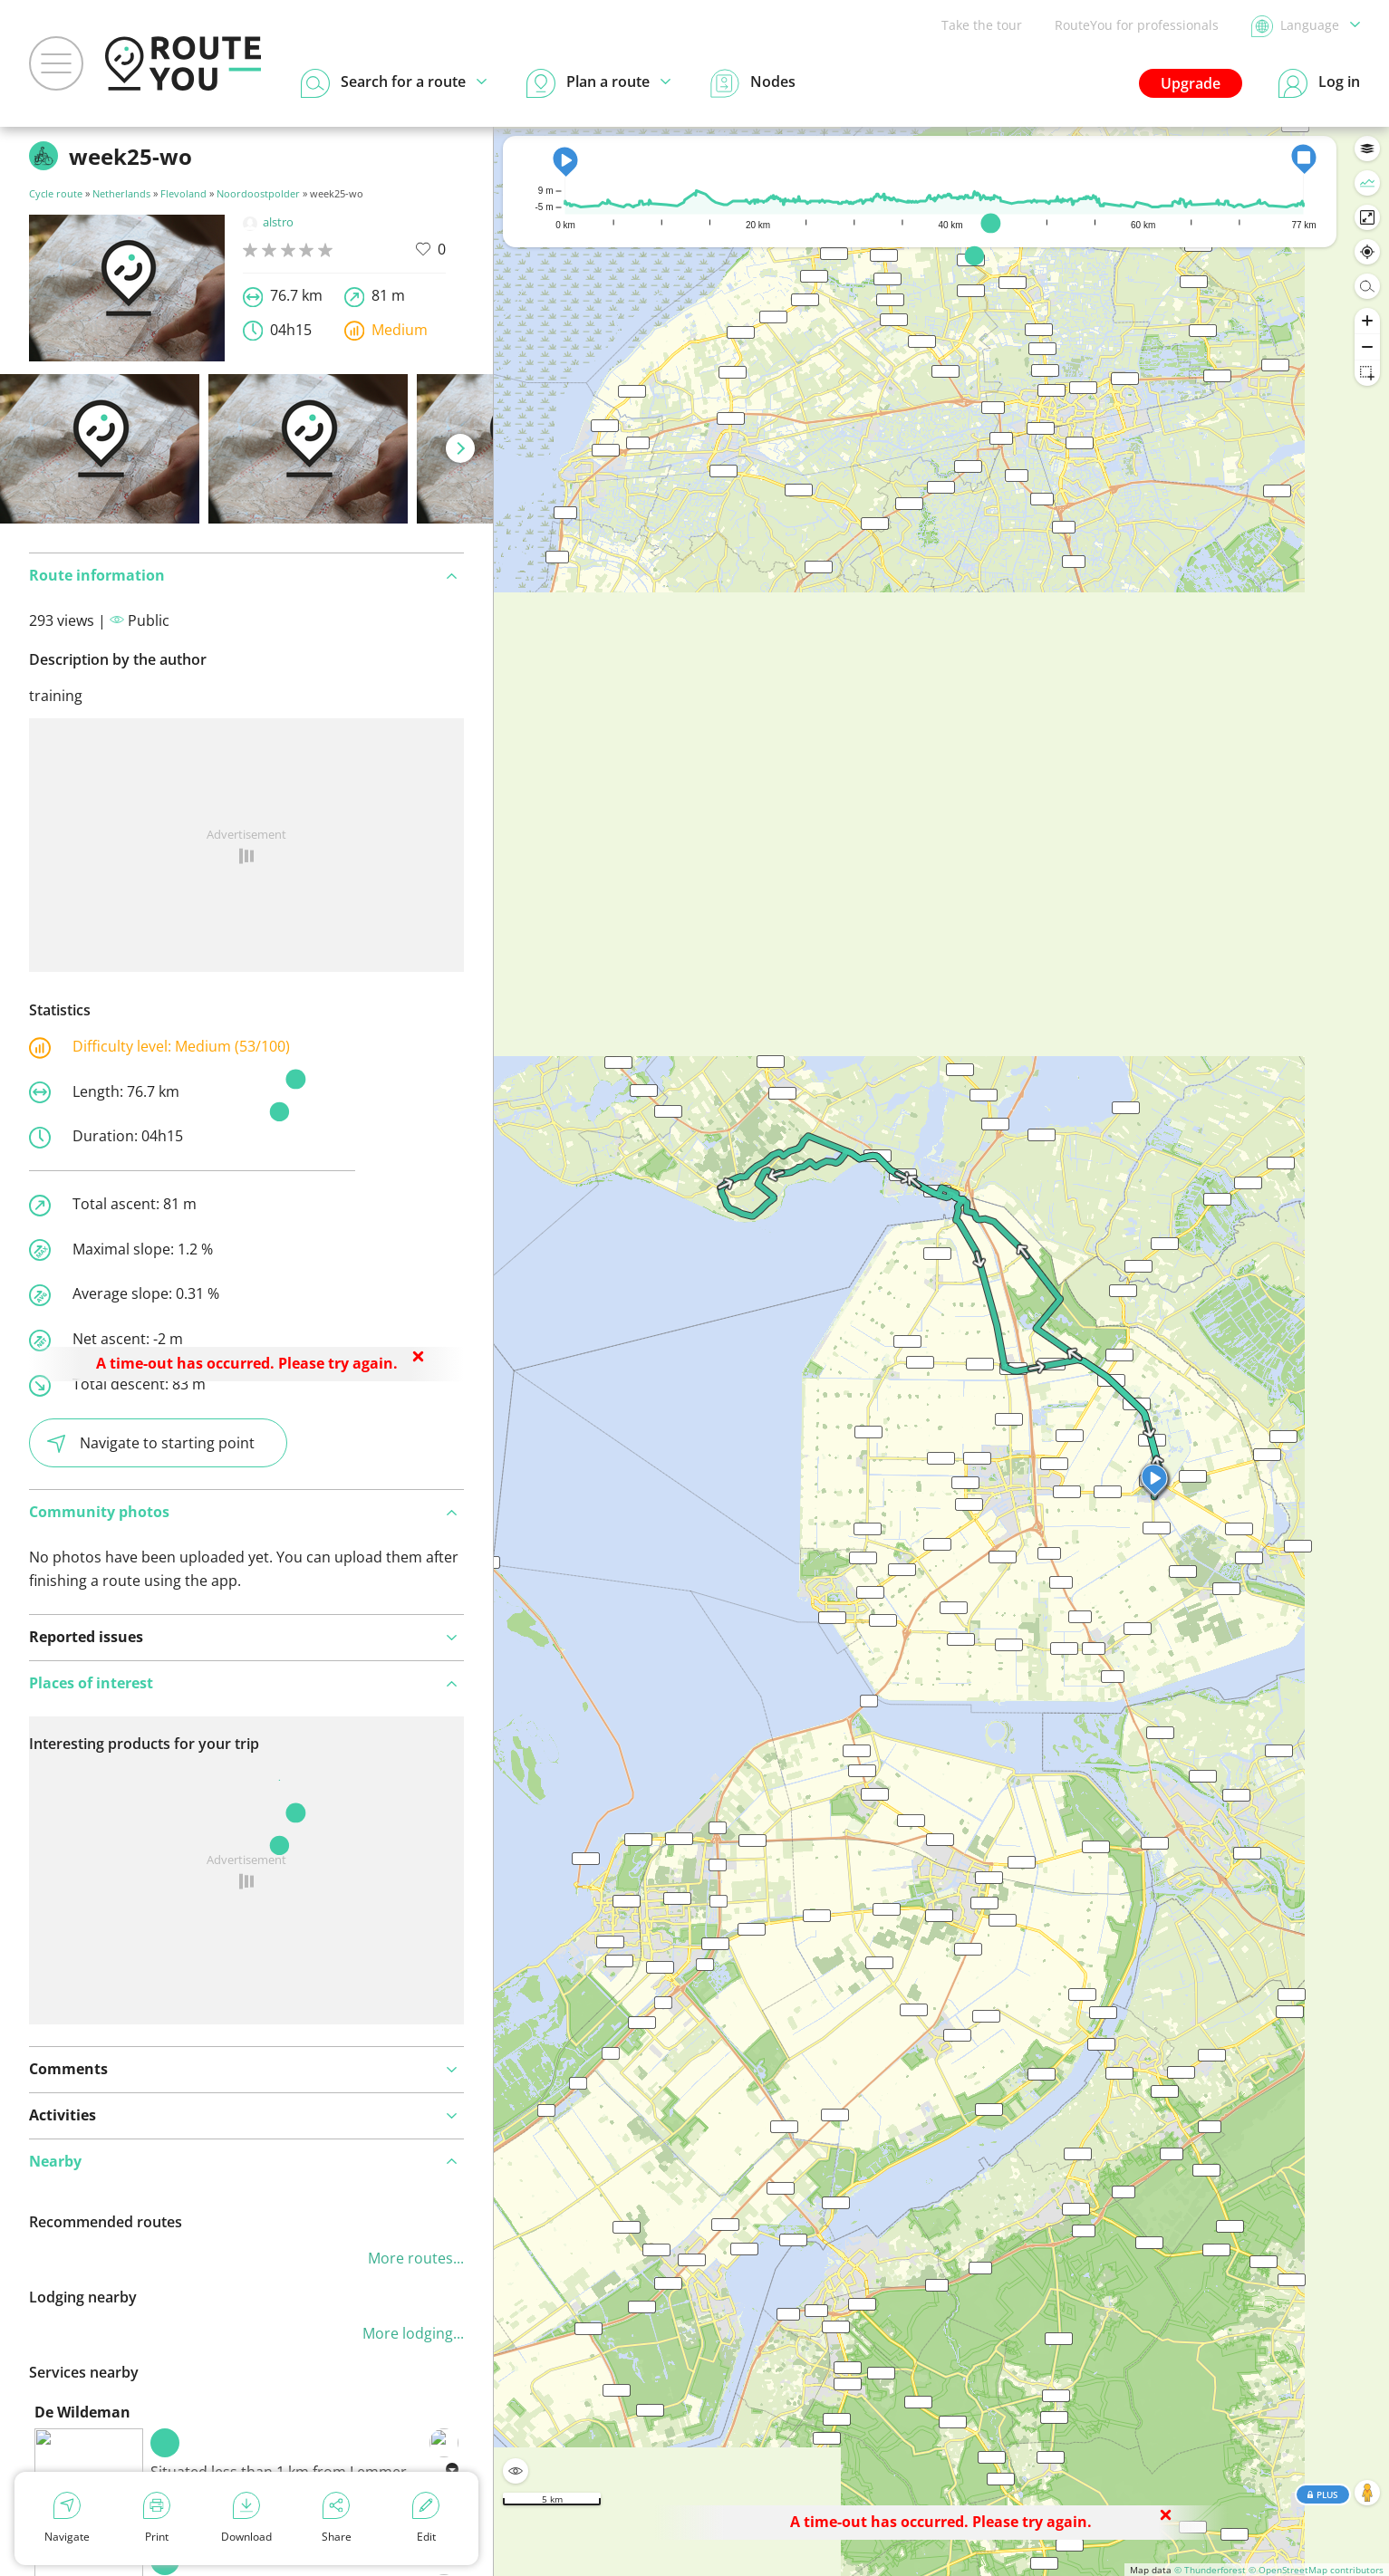 This screenshot has width=1389, height=2576. What do you see at coordinates (151, 1443) in the screenshot?
I see `Navigate to starting point` at bounding box center [151, 1443].